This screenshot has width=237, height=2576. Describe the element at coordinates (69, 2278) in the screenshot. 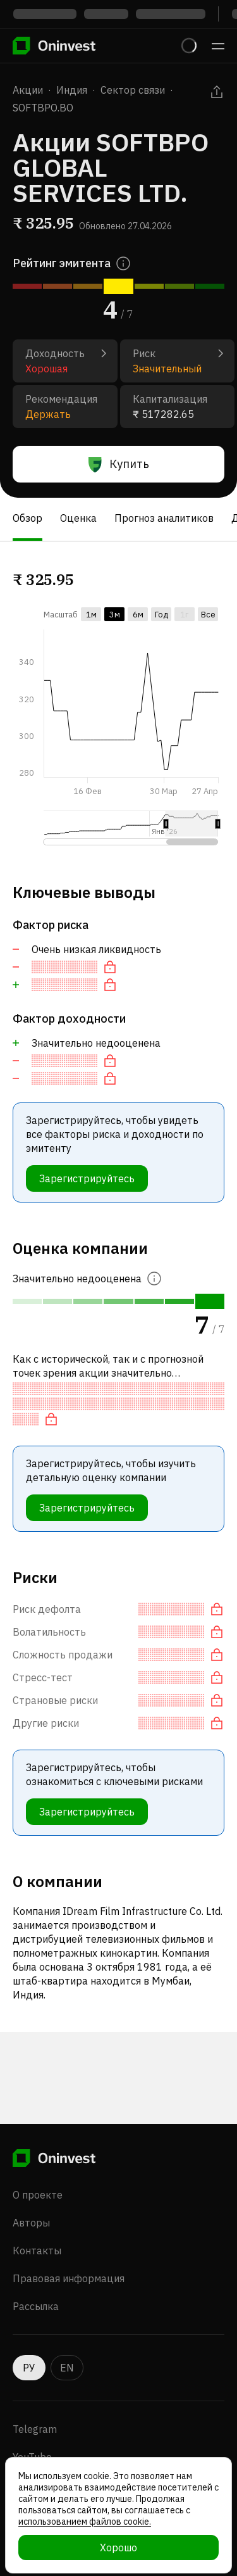

I see `Правовая информация` at that location.